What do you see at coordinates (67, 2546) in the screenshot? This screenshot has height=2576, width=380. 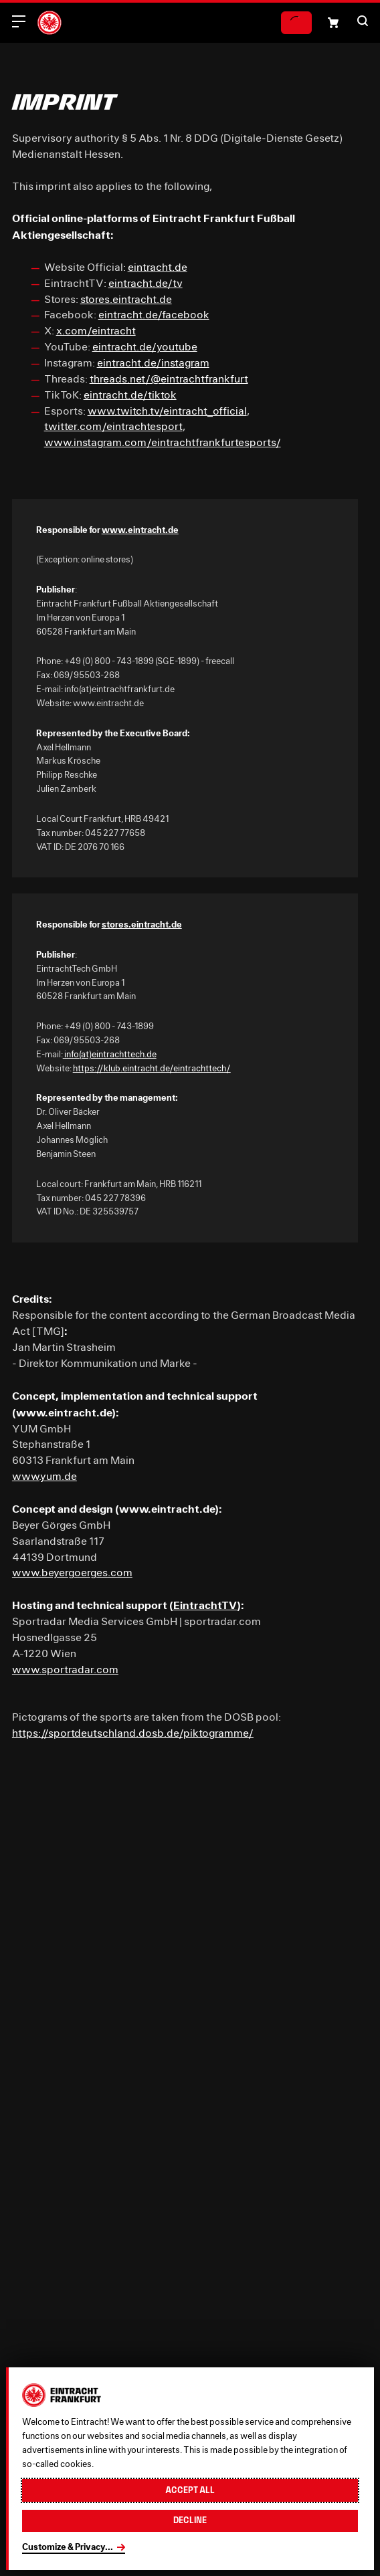 I see `Customize & Privacy...` at bounding box center [67, 2546].